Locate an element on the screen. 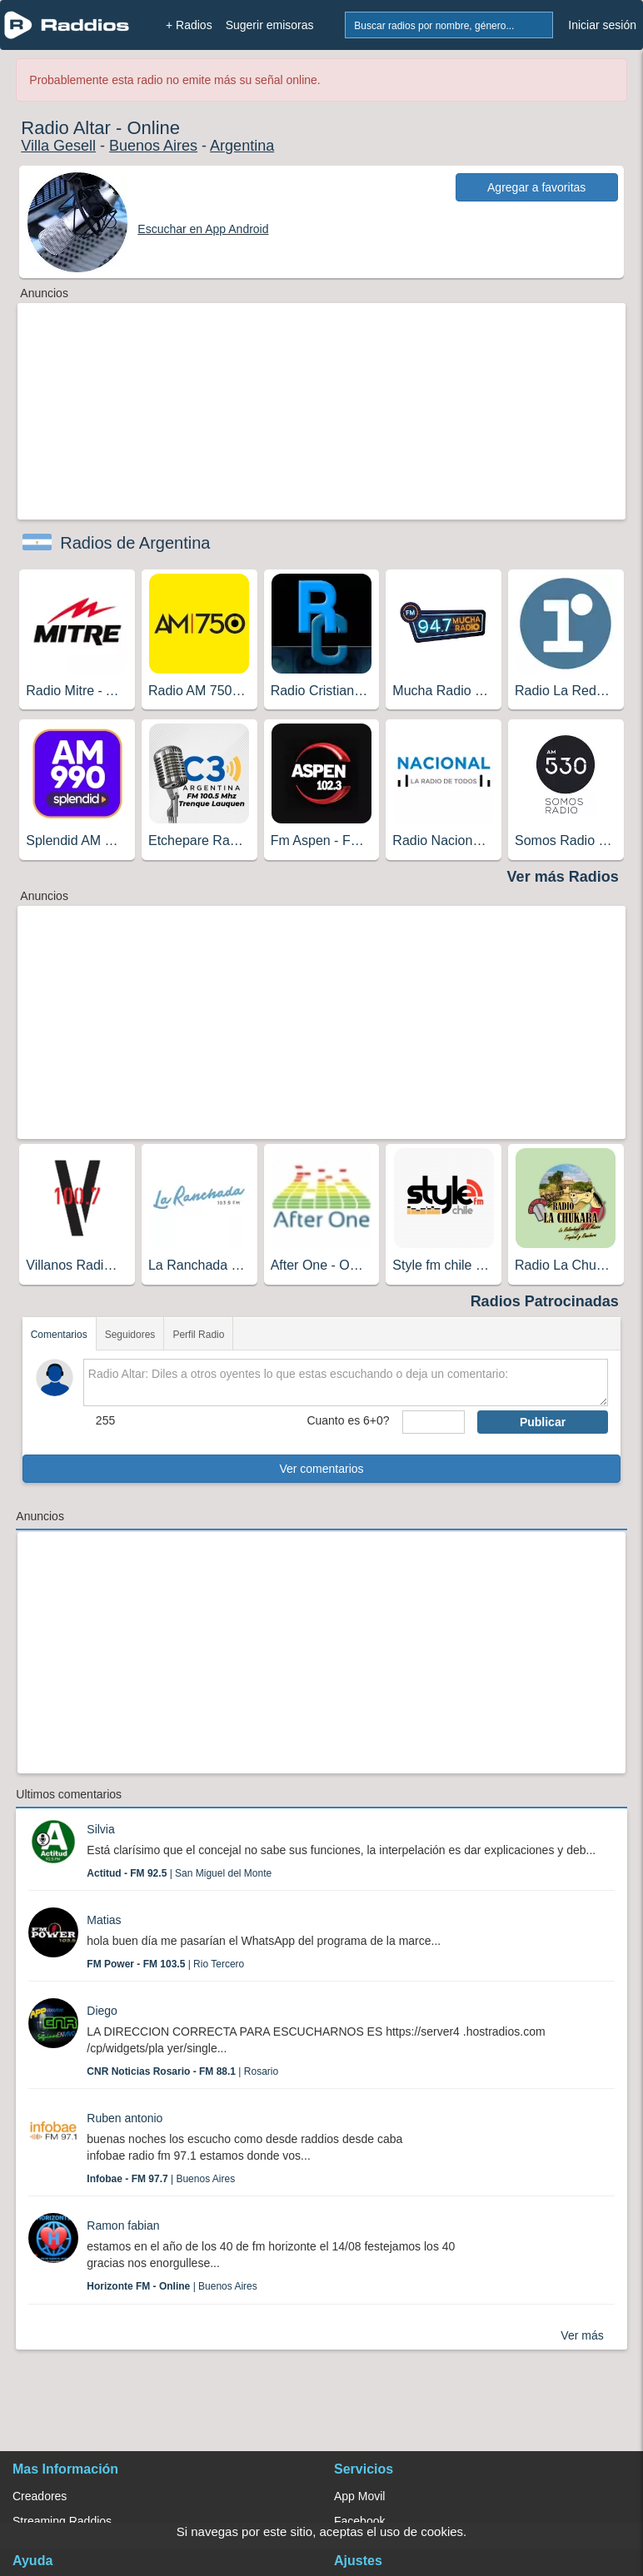 Image resolution: width=643 pixels, height=2576 pixels. Ver comentarios is located at coordinates (321, 1468).